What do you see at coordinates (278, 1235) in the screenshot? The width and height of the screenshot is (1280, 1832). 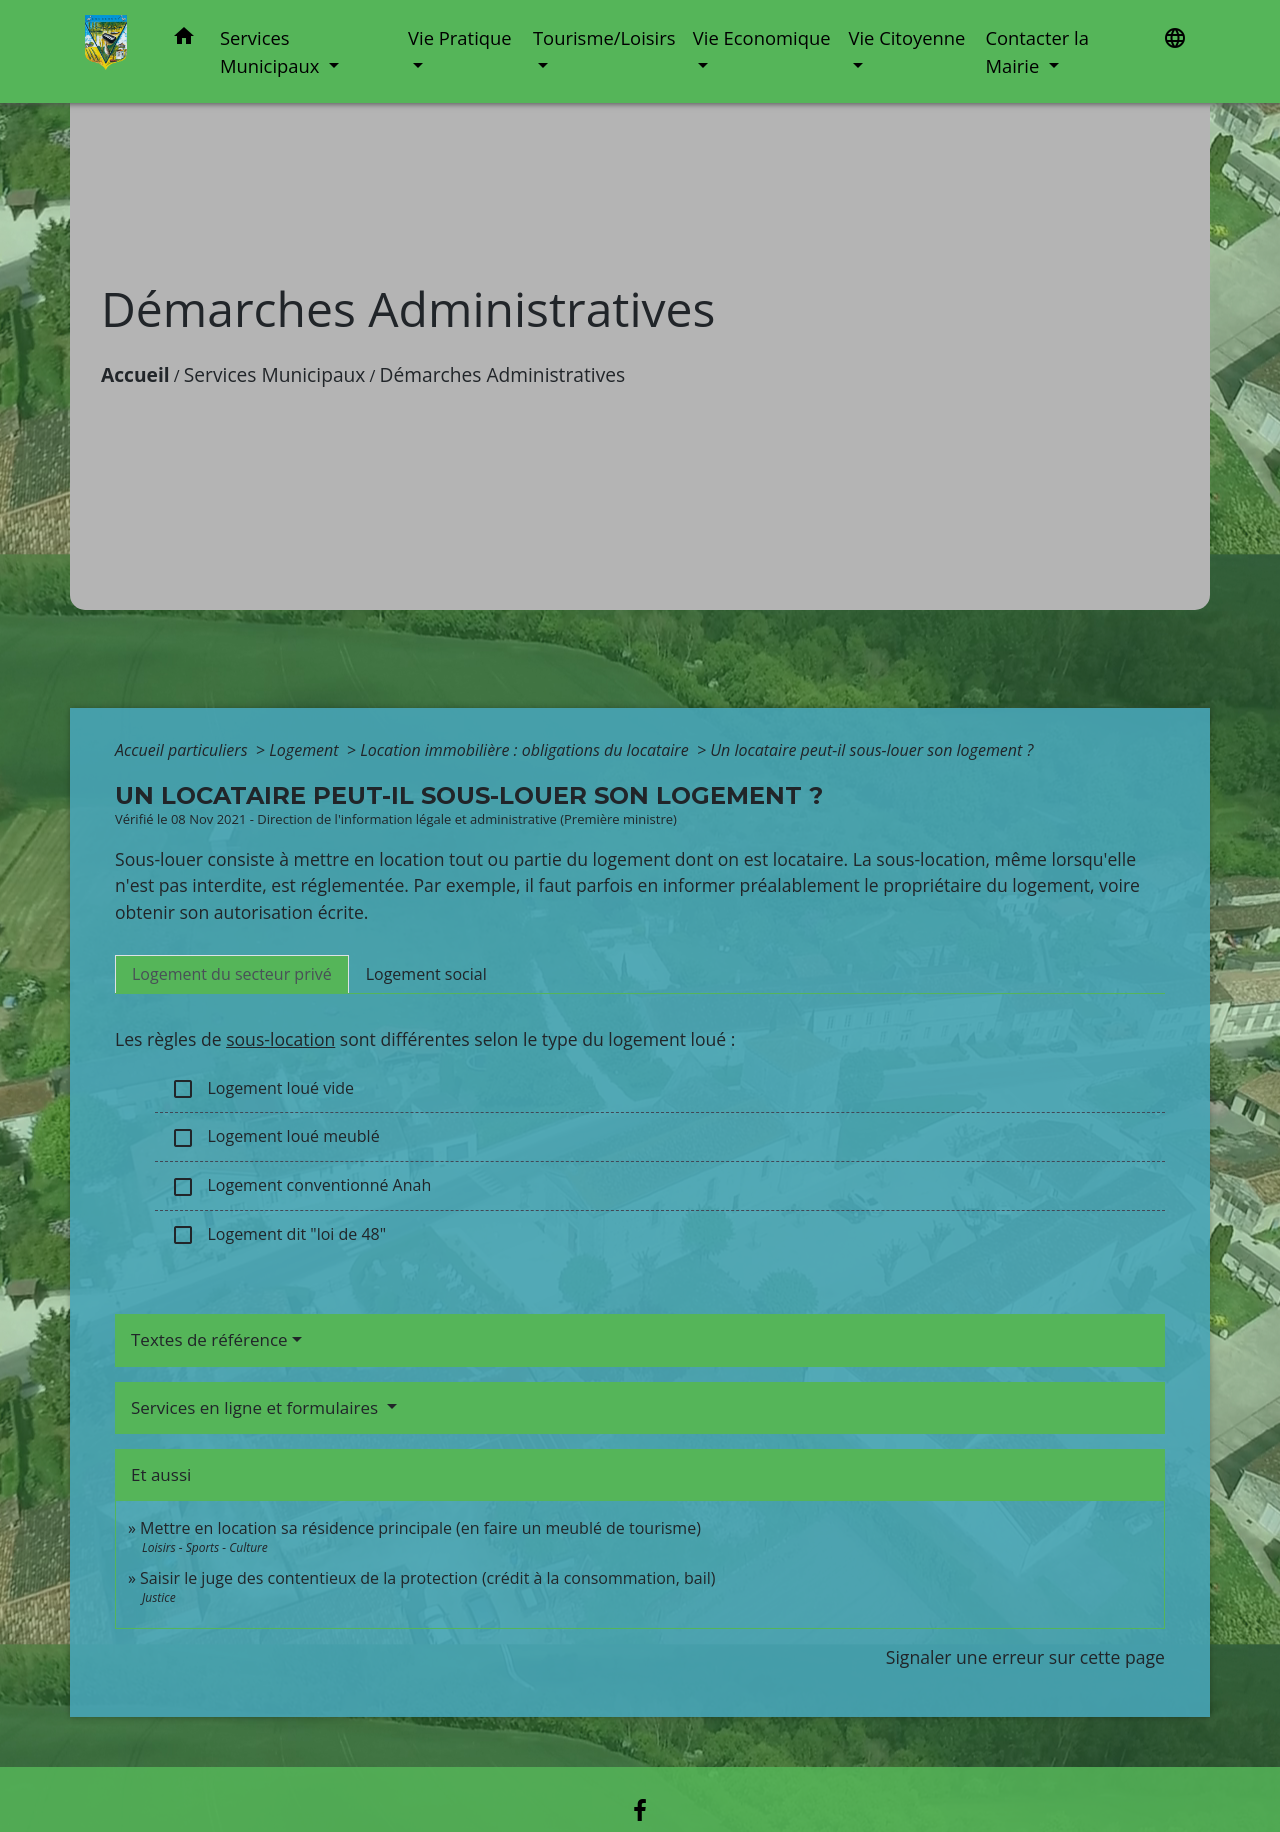 I see `Logement dit "loi de 48"` at bounding box center [278, 1235].